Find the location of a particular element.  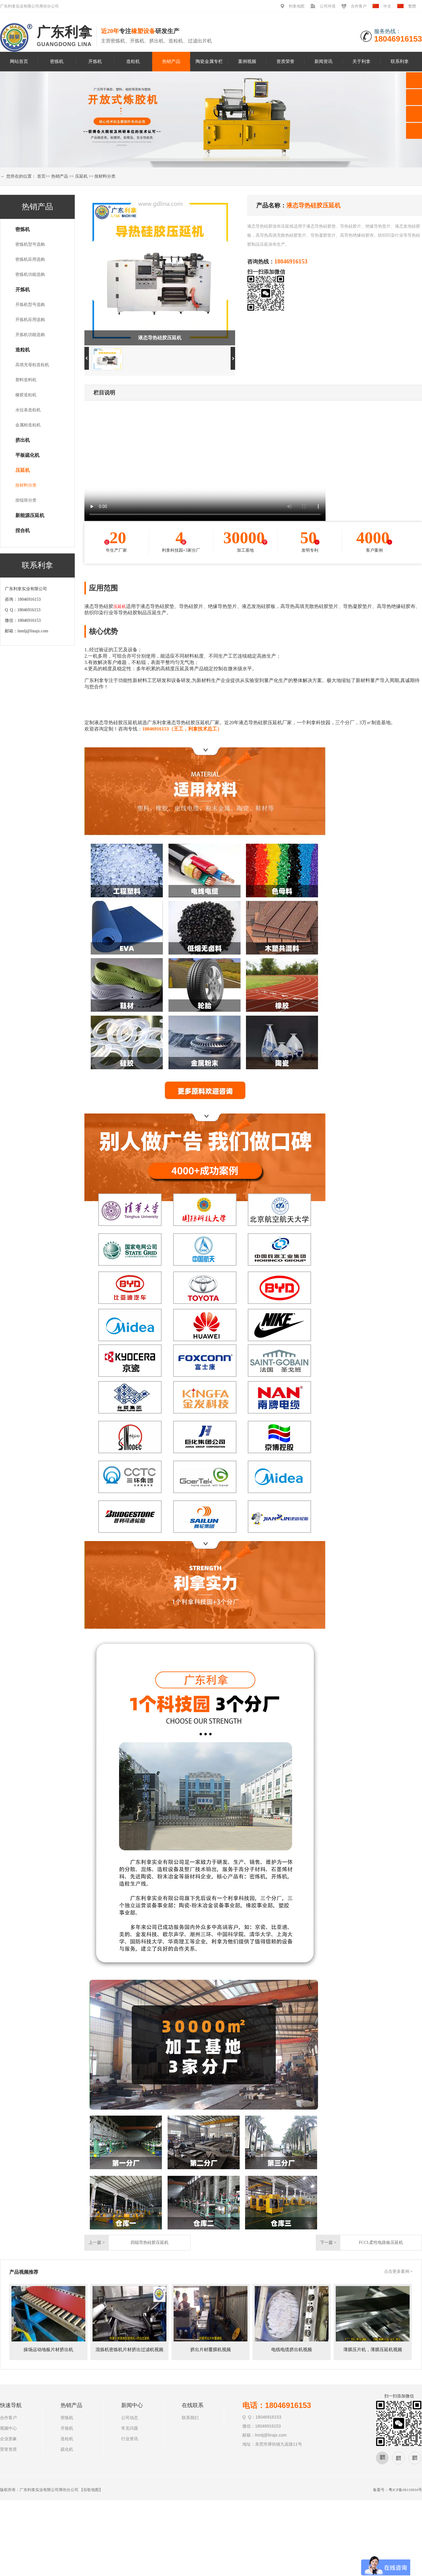

按材料分类 is located at coordinates (104, 176).